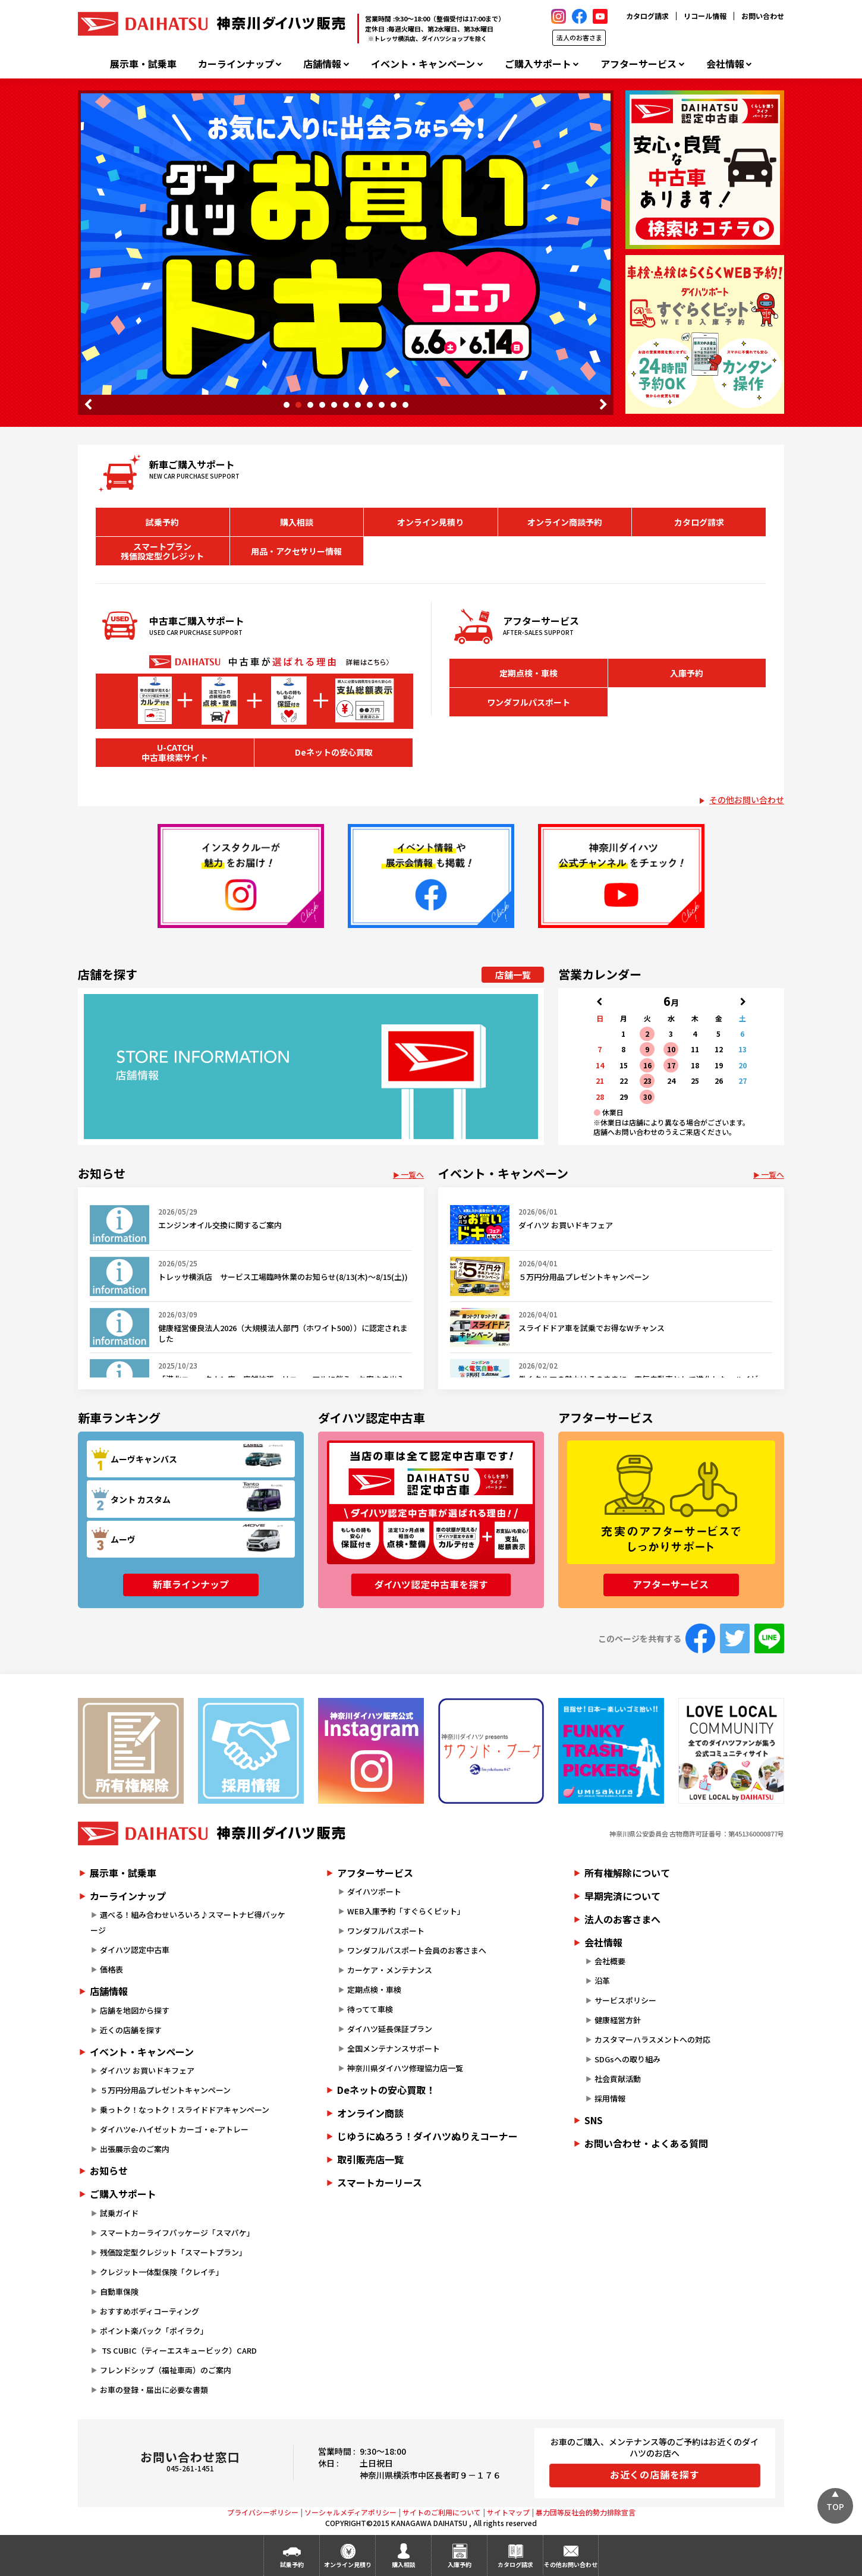 The height and width of the screenshot is (2576, 862). I want to click on 店舗情報, so click(322, 64).